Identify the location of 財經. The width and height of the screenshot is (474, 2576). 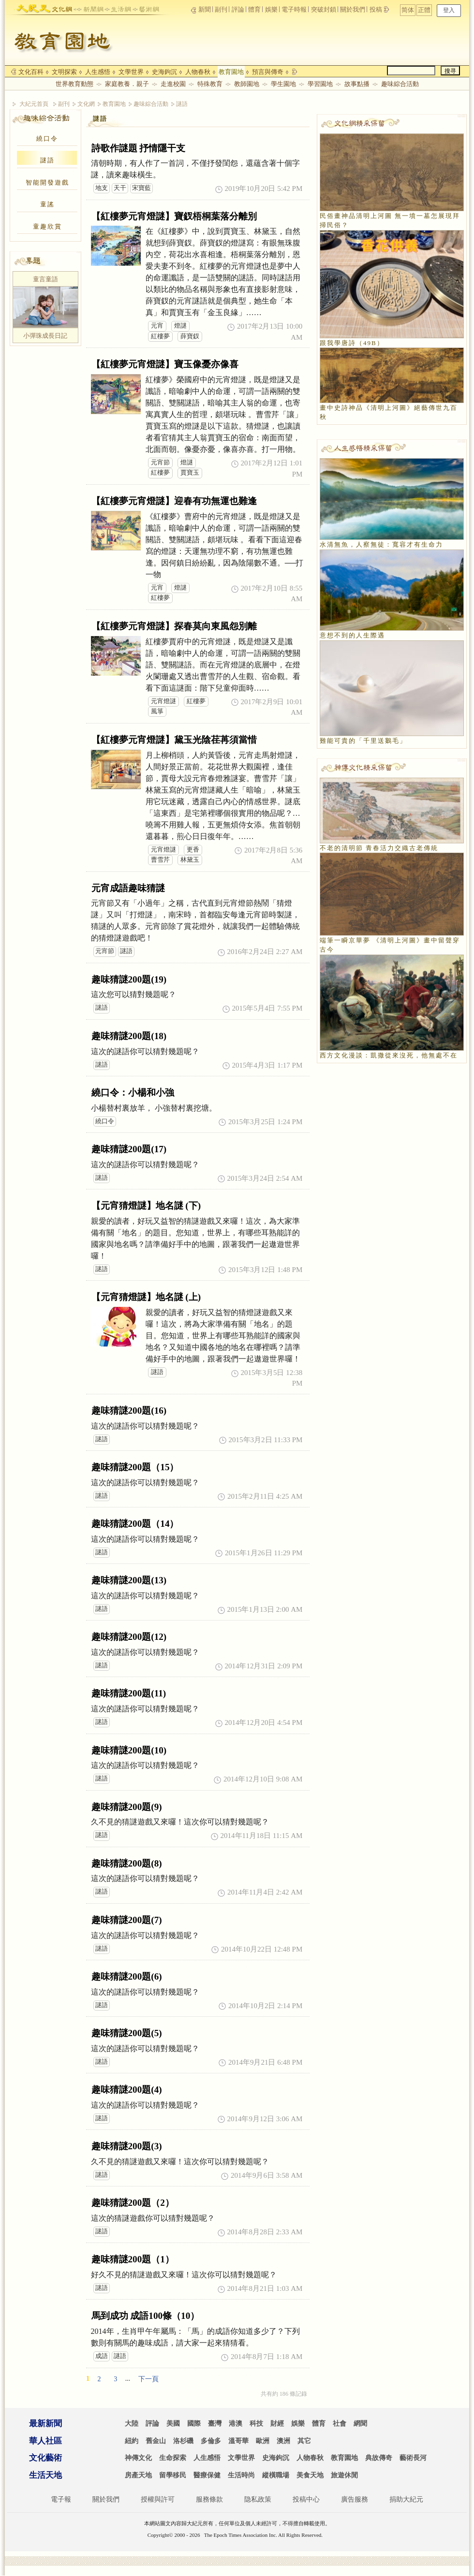
(277, 2423).